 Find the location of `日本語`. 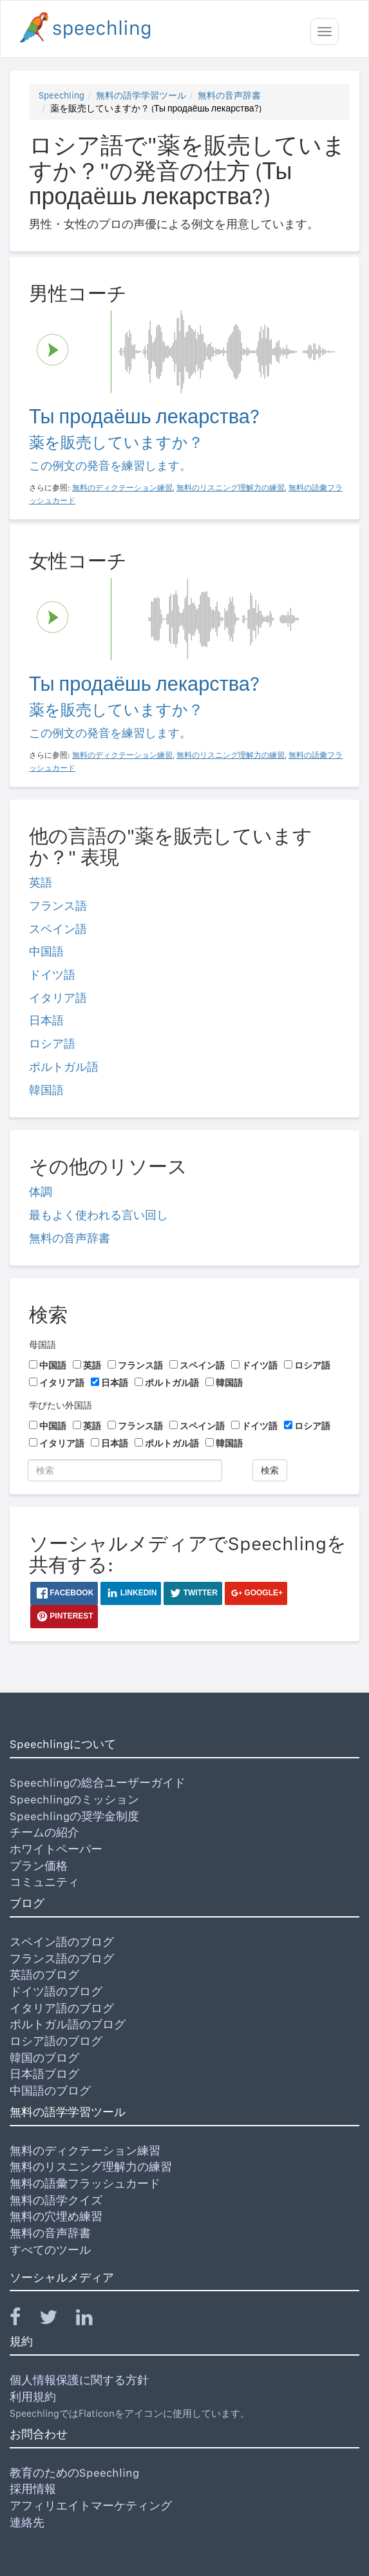

日本語 is located at coordinates (46, 1020).